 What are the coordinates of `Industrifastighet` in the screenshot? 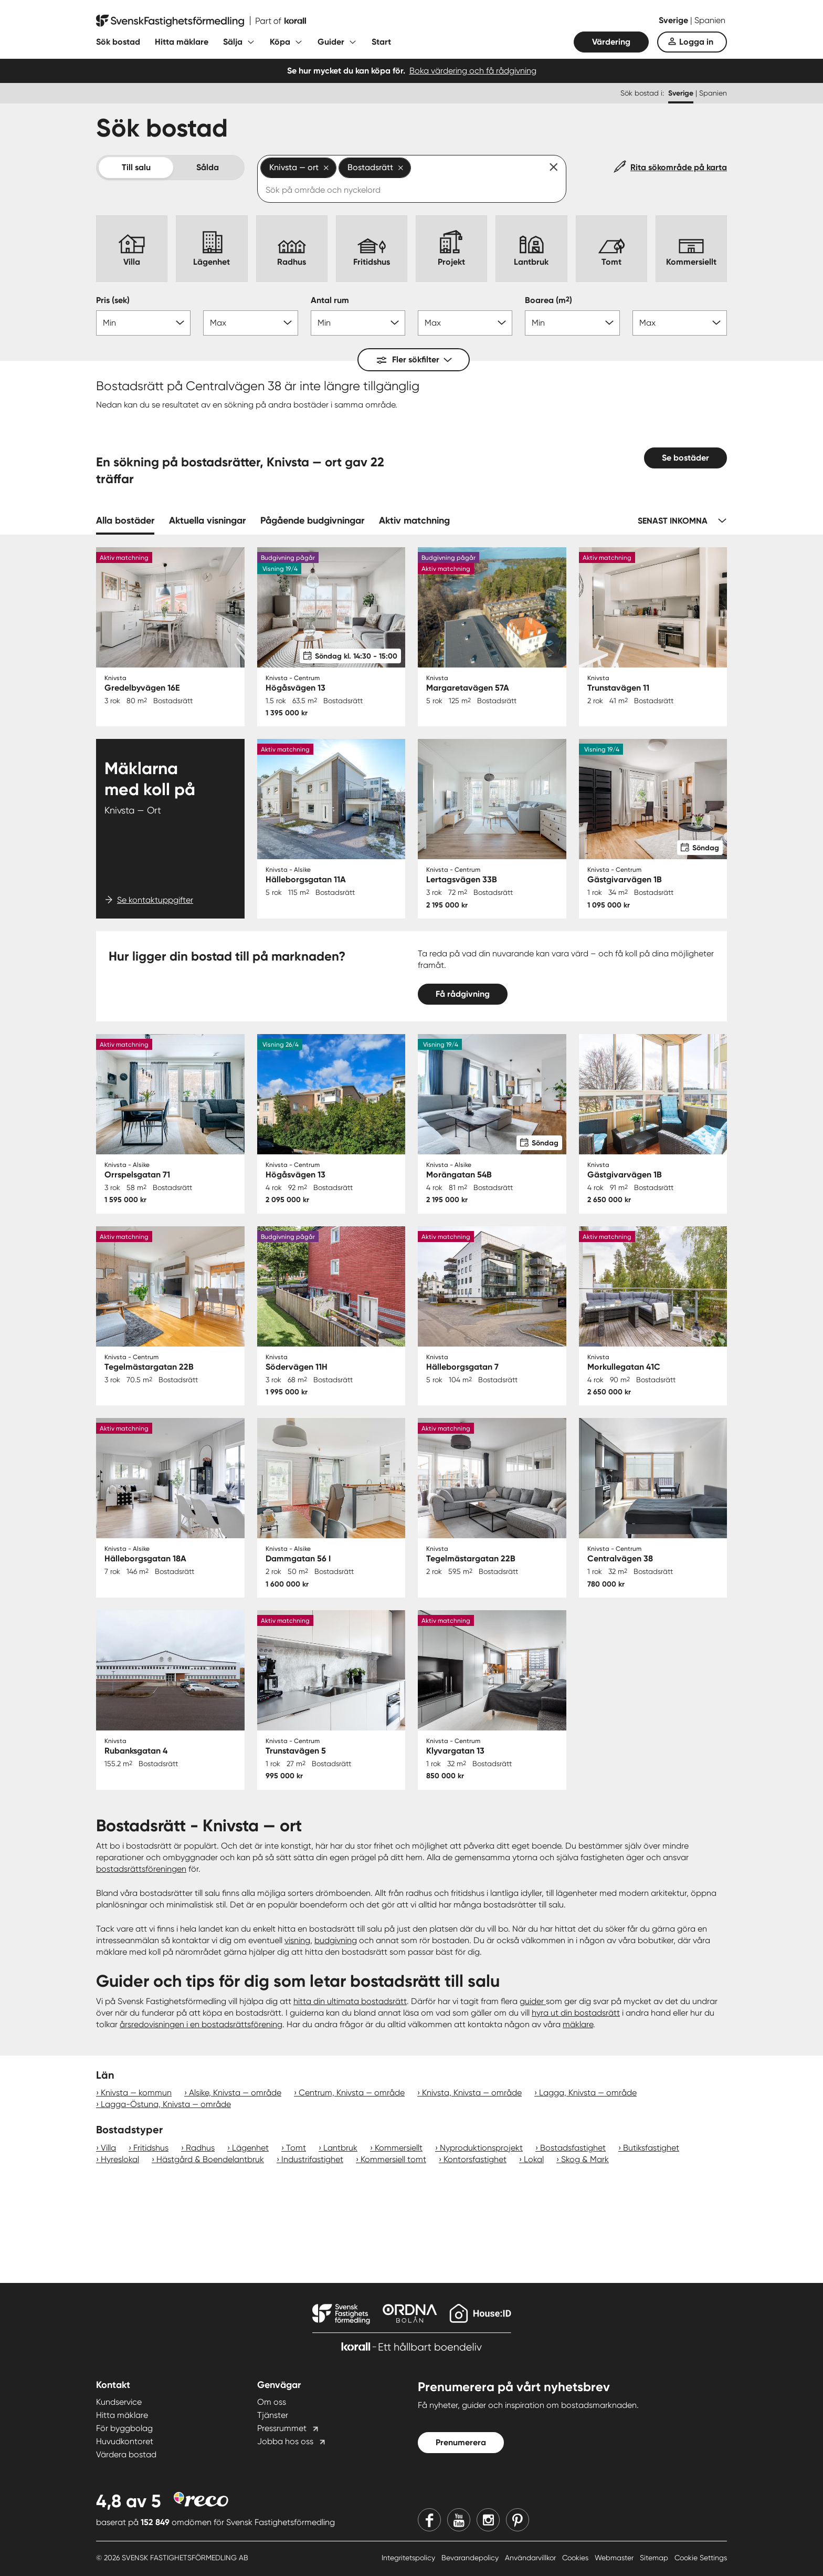 It's located at (312, 2159).